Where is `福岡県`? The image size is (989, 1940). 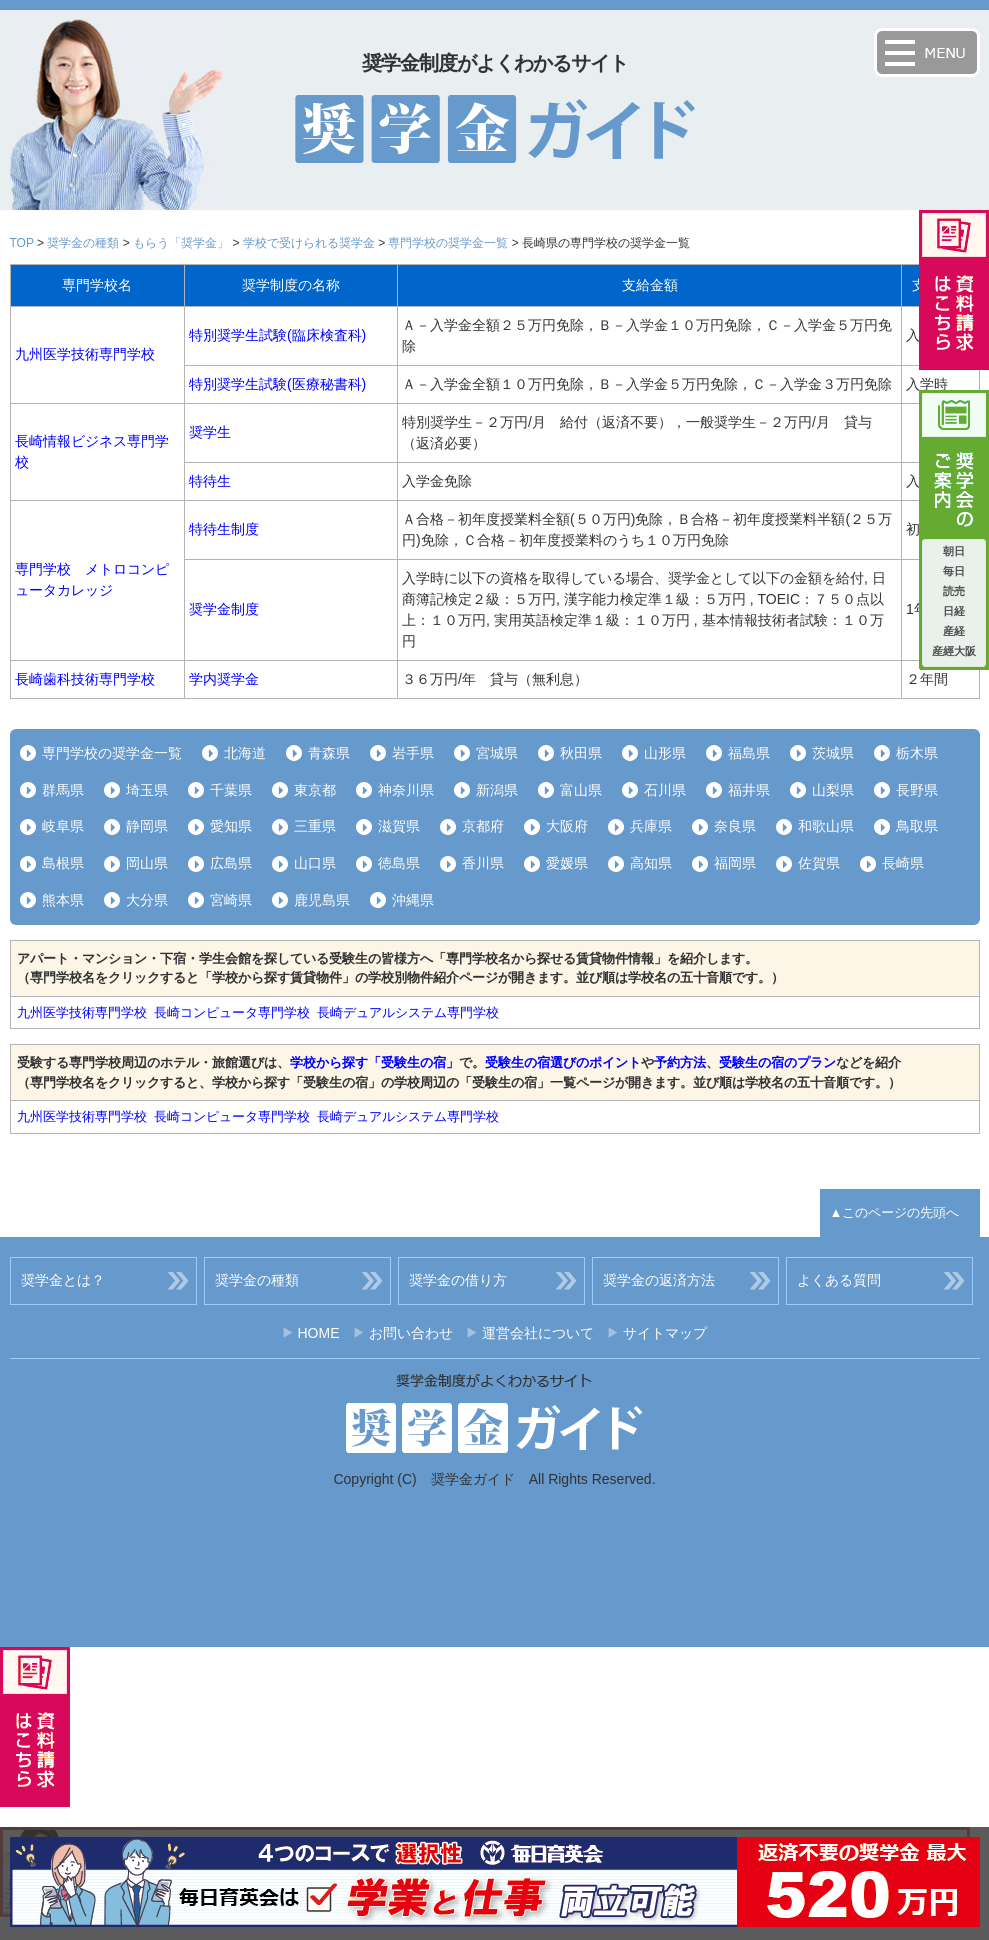 福岡県 is located at coordinates (735, 863).